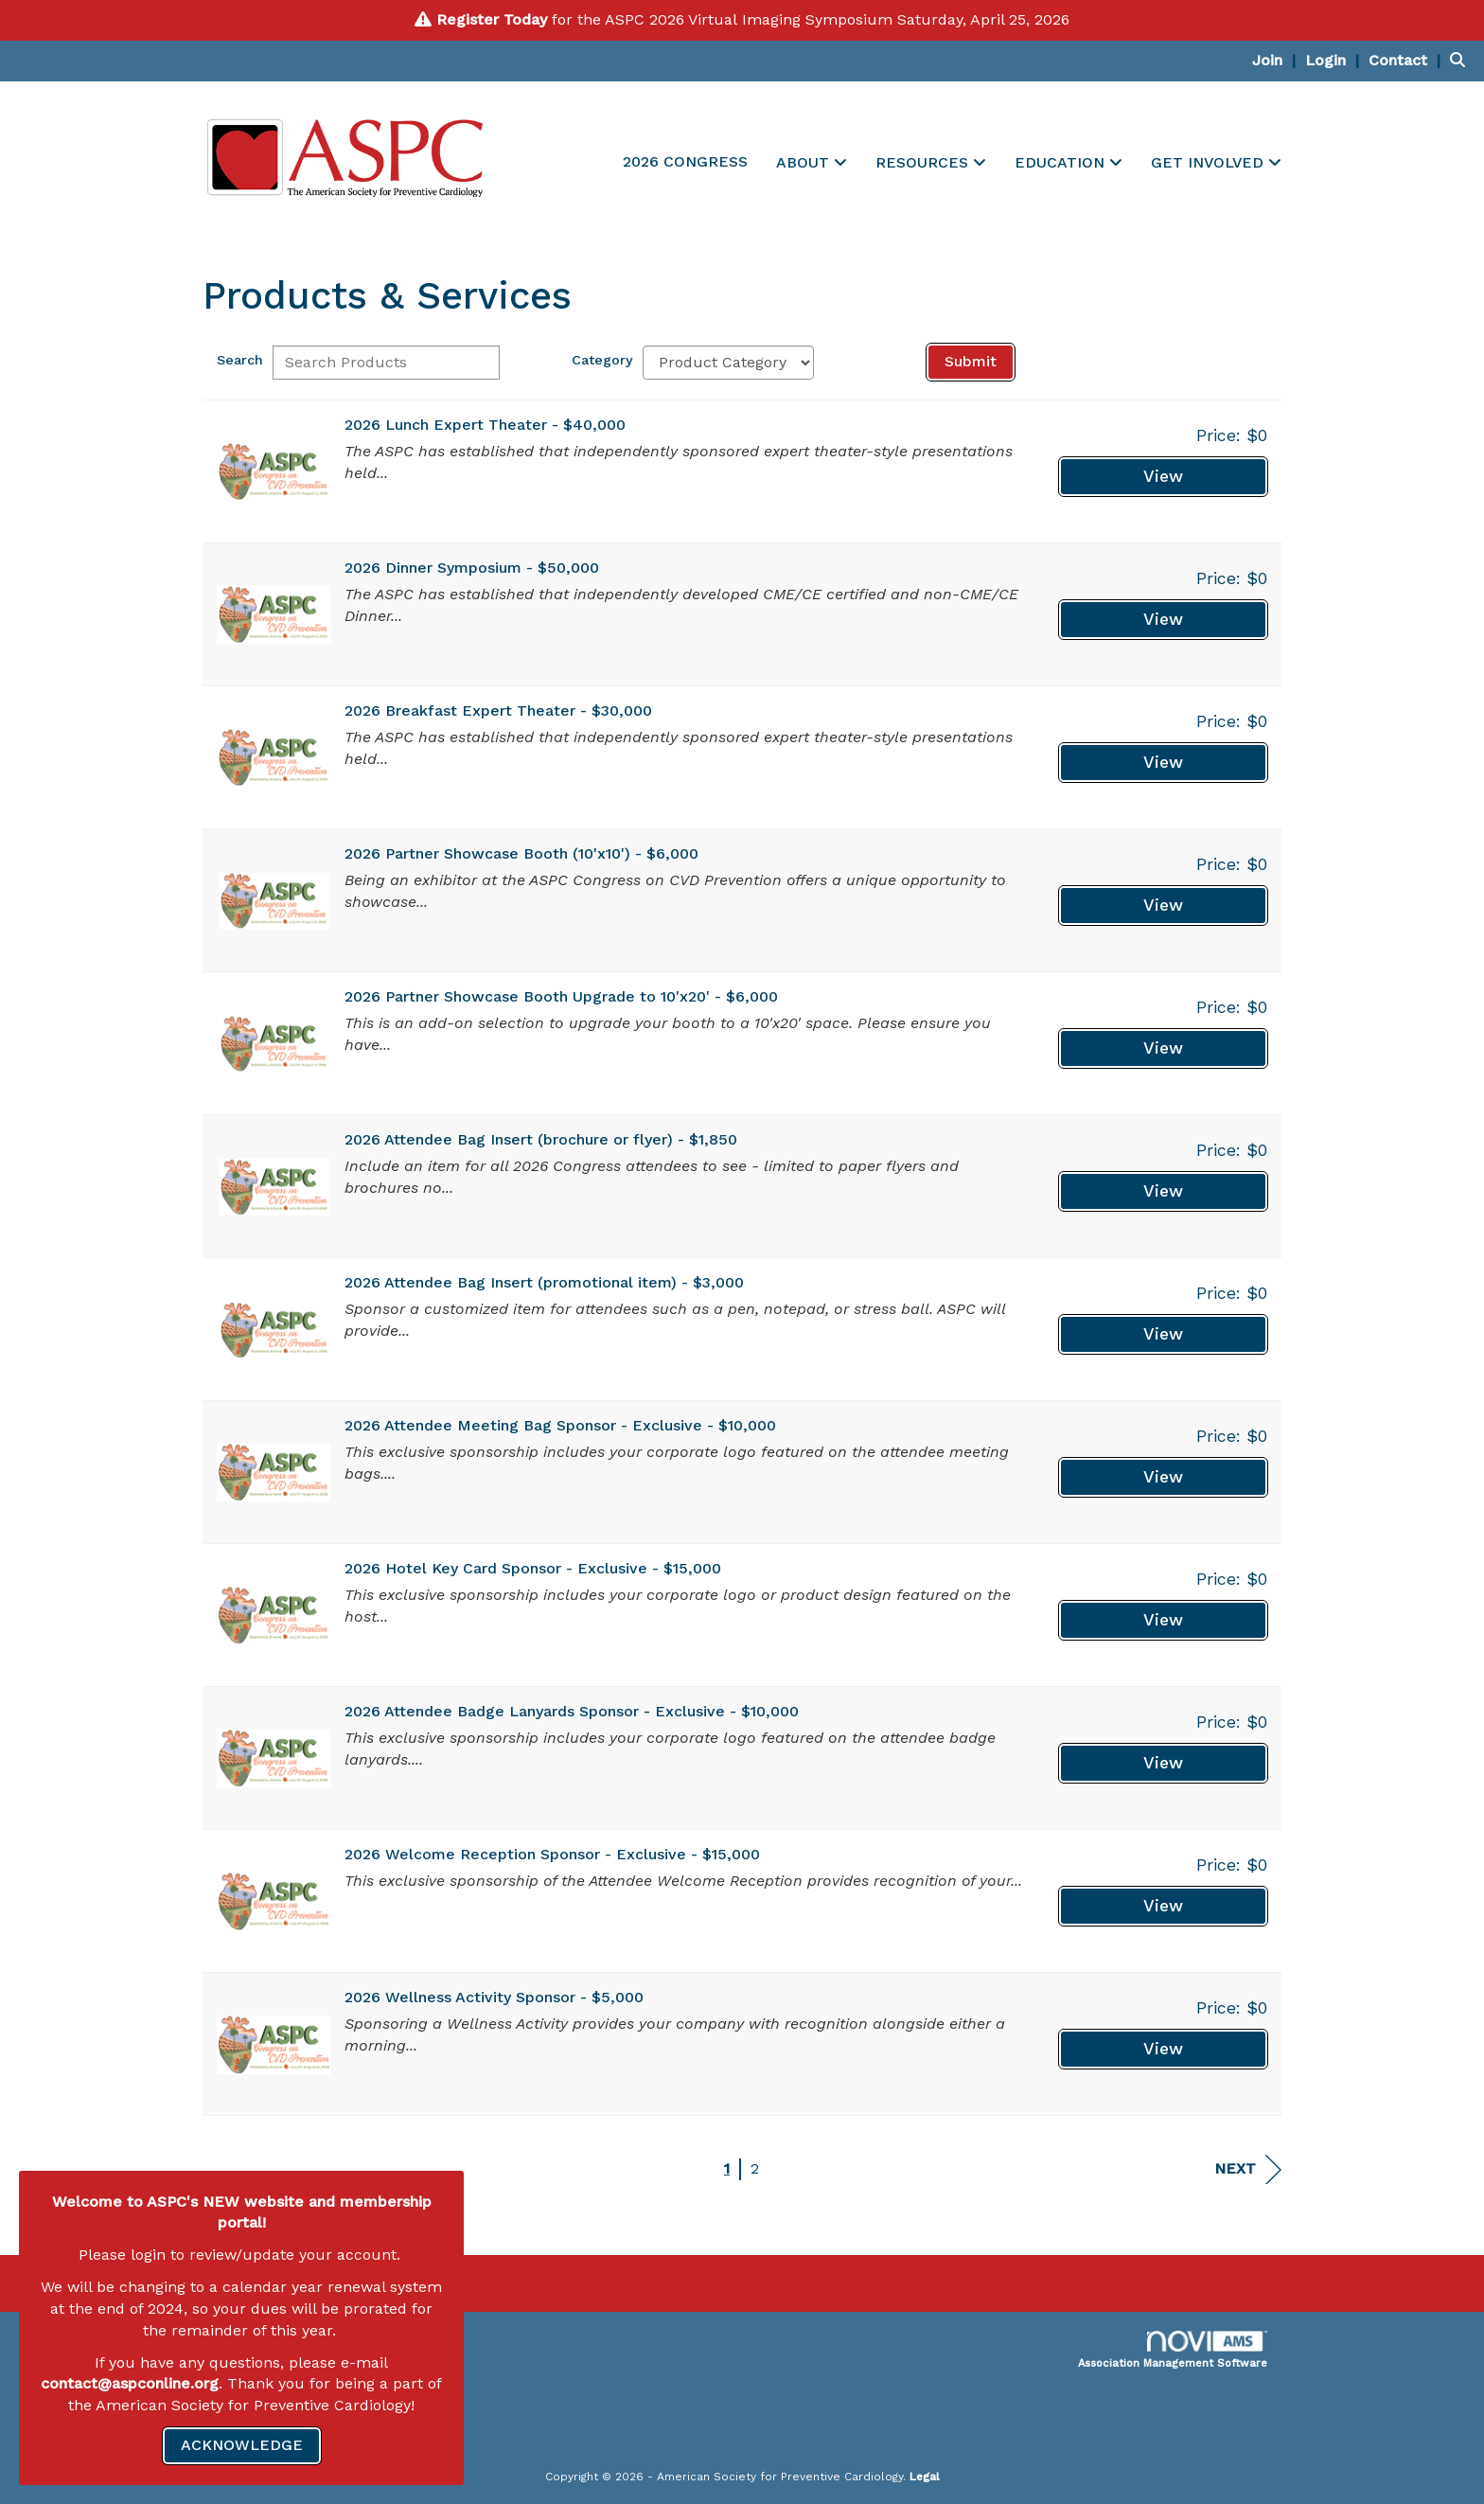 The height and width of the screenshot is (2504, 1484). Describe the element at coordinates (727, 2168) in the screenshot. I see `1 [current page 1]` at that location.